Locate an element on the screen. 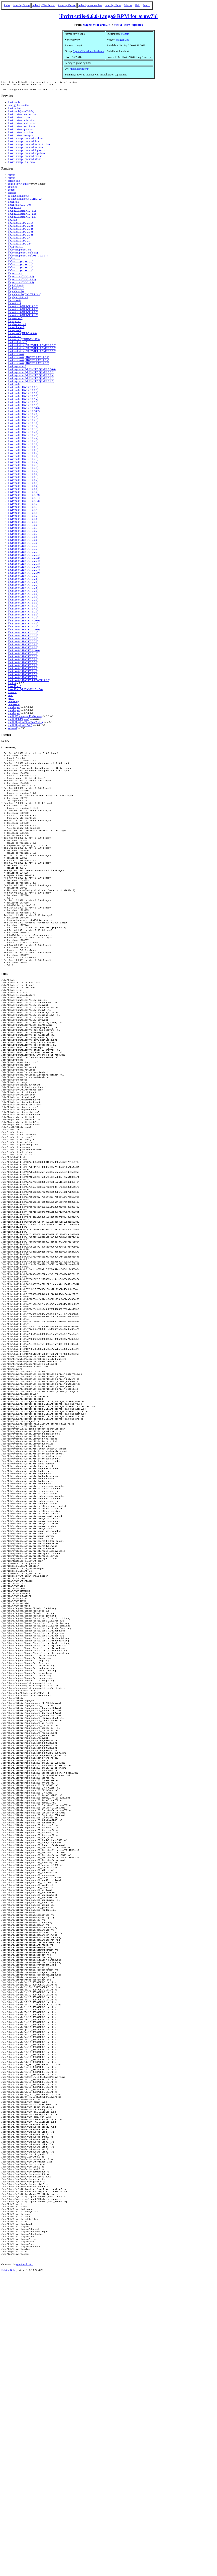 Image resolution: width=217 pixels, height=2576 pixels. libvirt.so.0(LIBVIRT_0.1.4) is located at coordinates (23, 401).